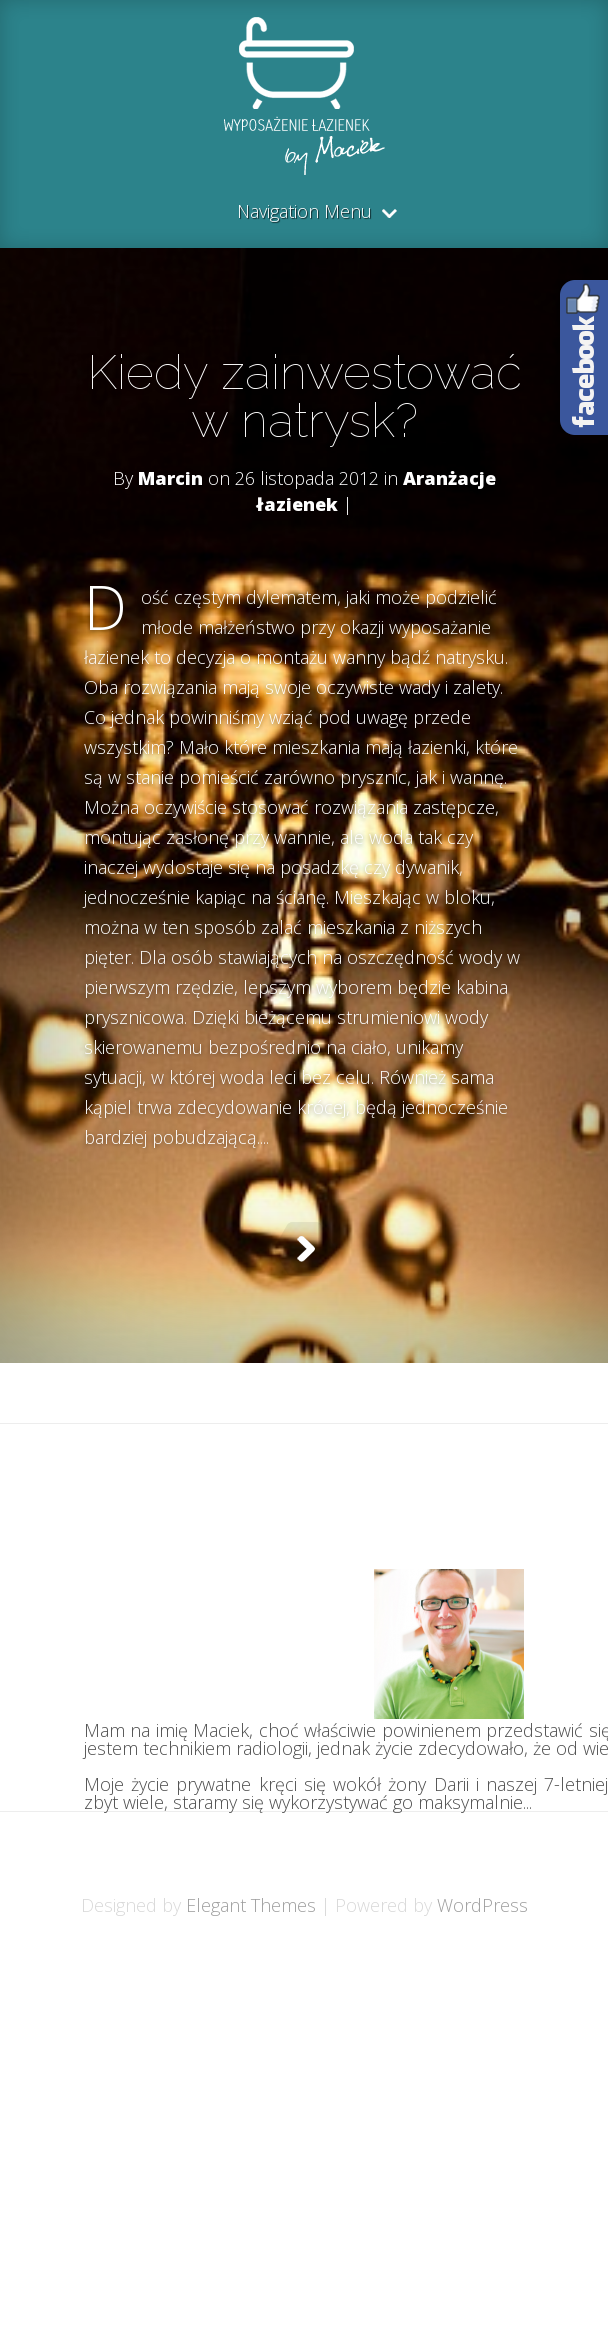 This screenshot has width=608, height=2332. I want to click on WordPress, so click(482, 1905).